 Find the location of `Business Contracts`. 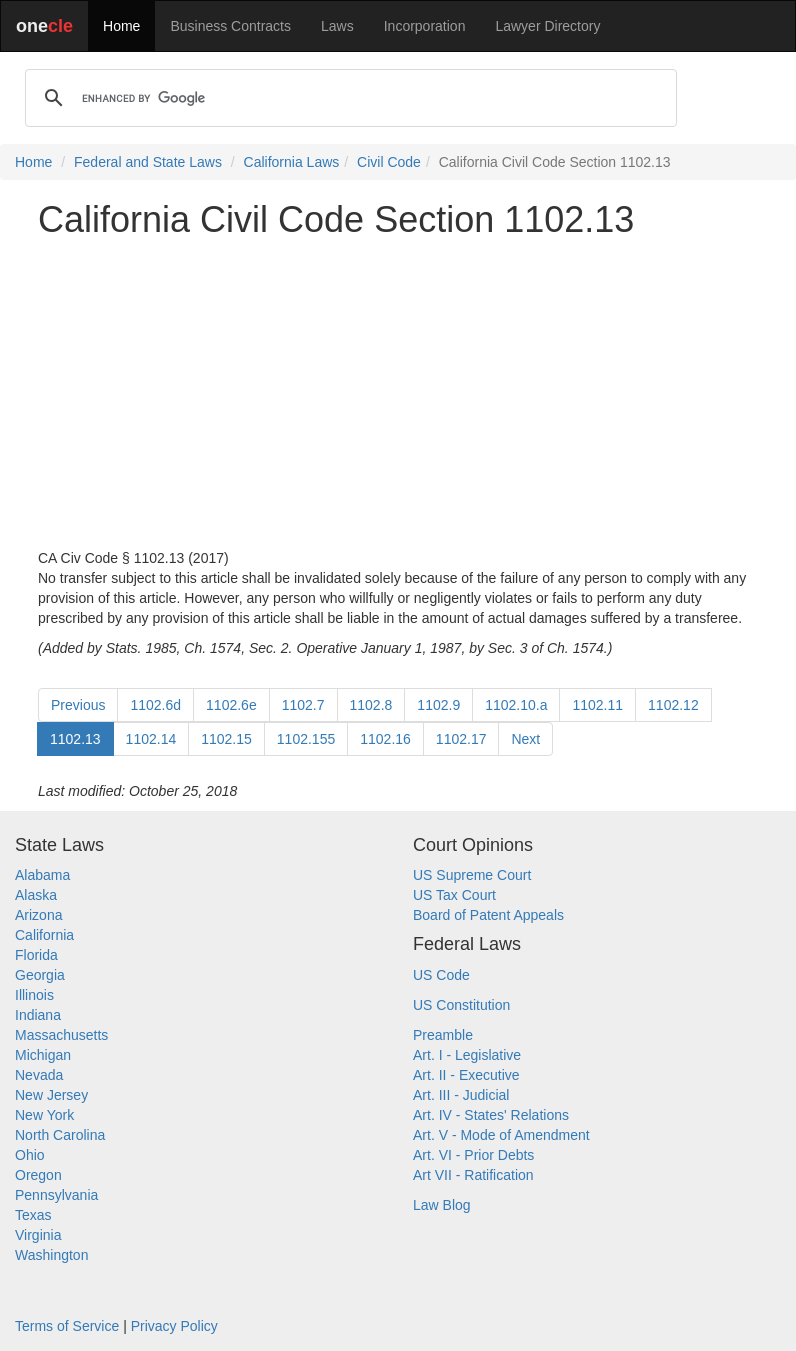

Business Contracts is located at coordinates (230, 26).